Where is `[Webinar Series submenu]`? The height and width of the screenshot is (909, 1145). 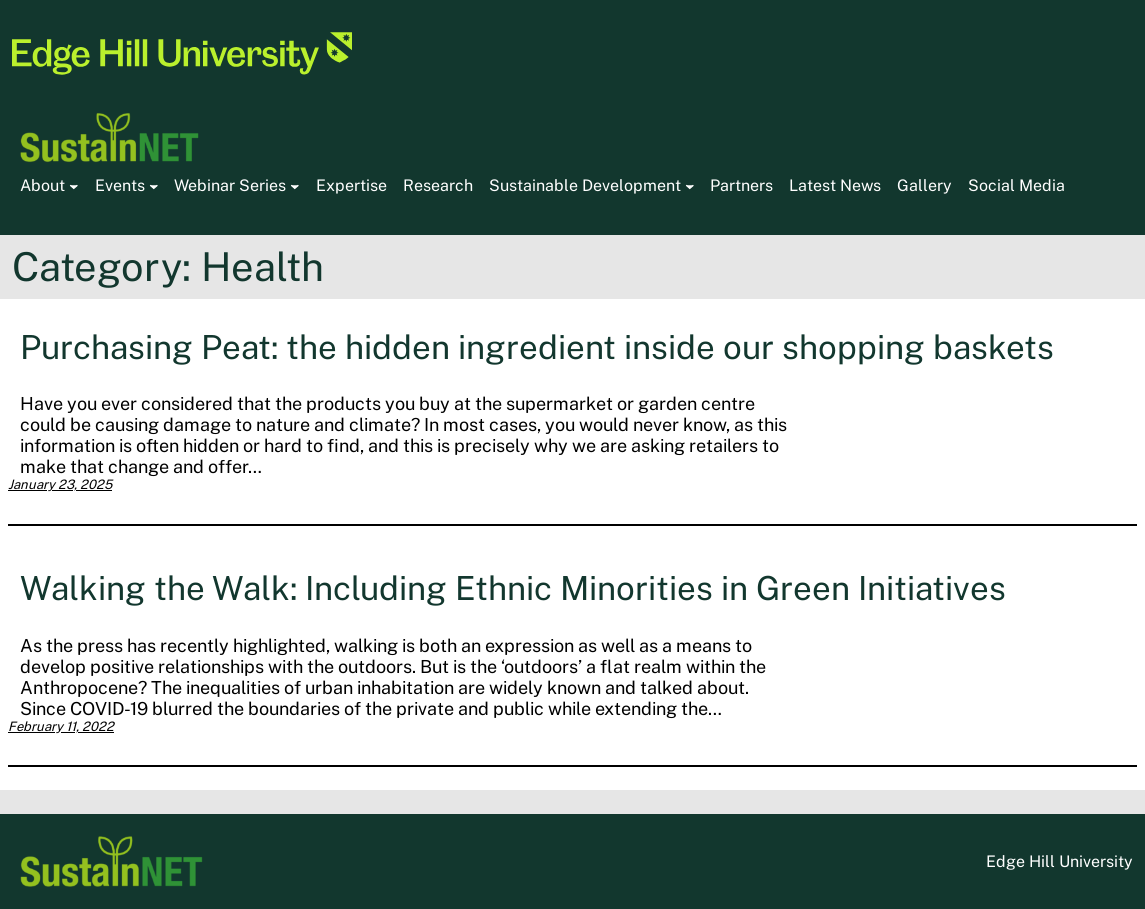 [Webinar Series submenu] is located at coordinates (295, 186).